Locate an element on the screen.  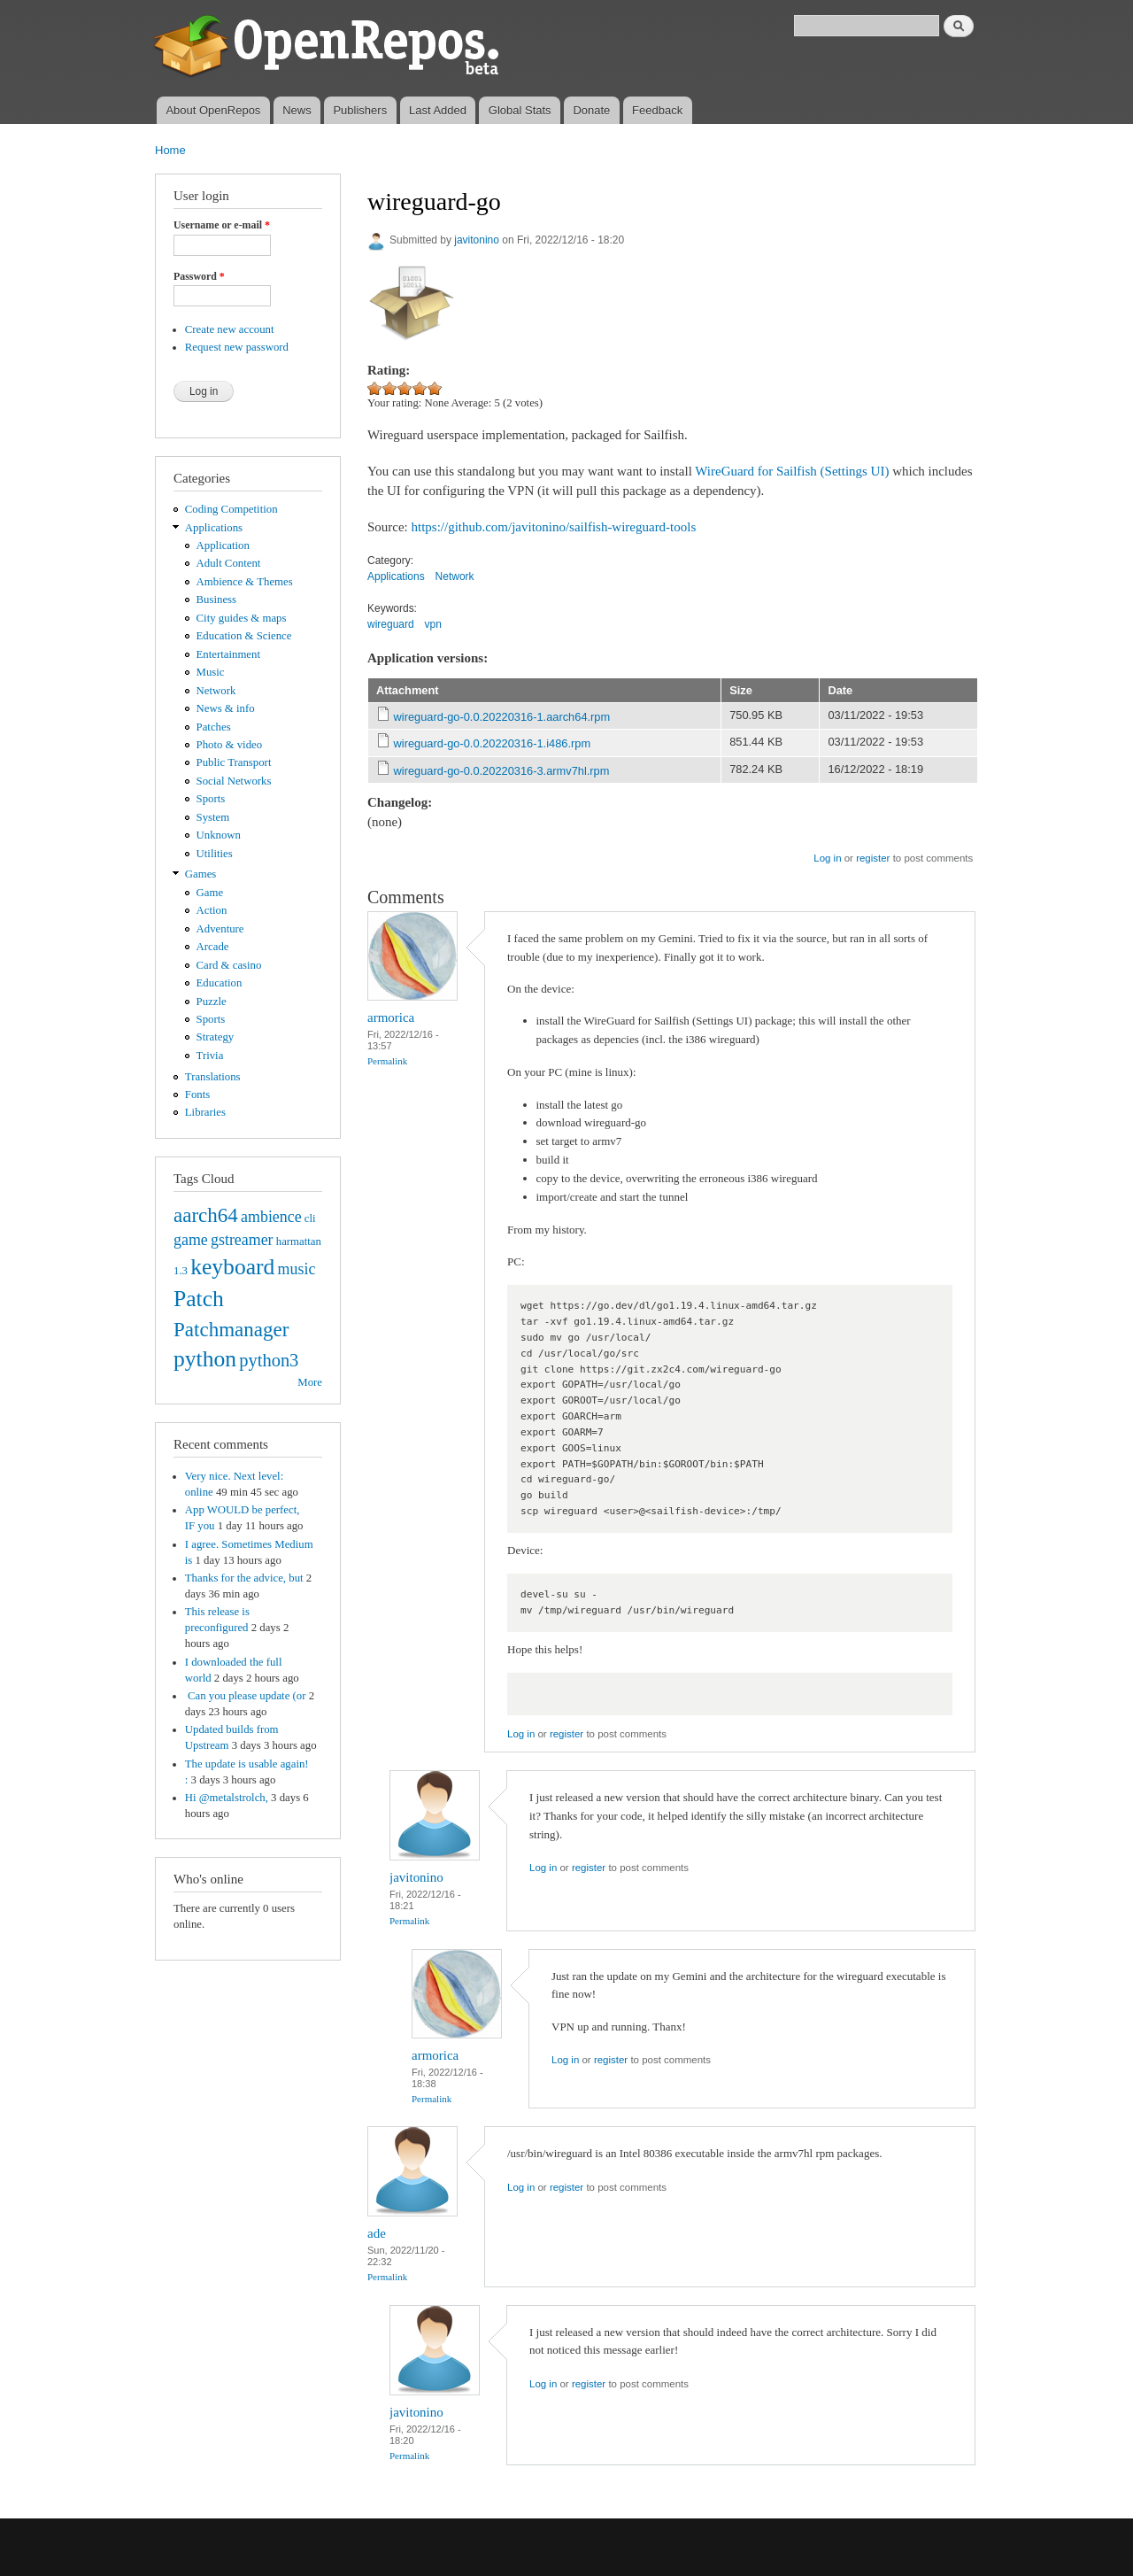
Applications is located at coordinates (214, 528).